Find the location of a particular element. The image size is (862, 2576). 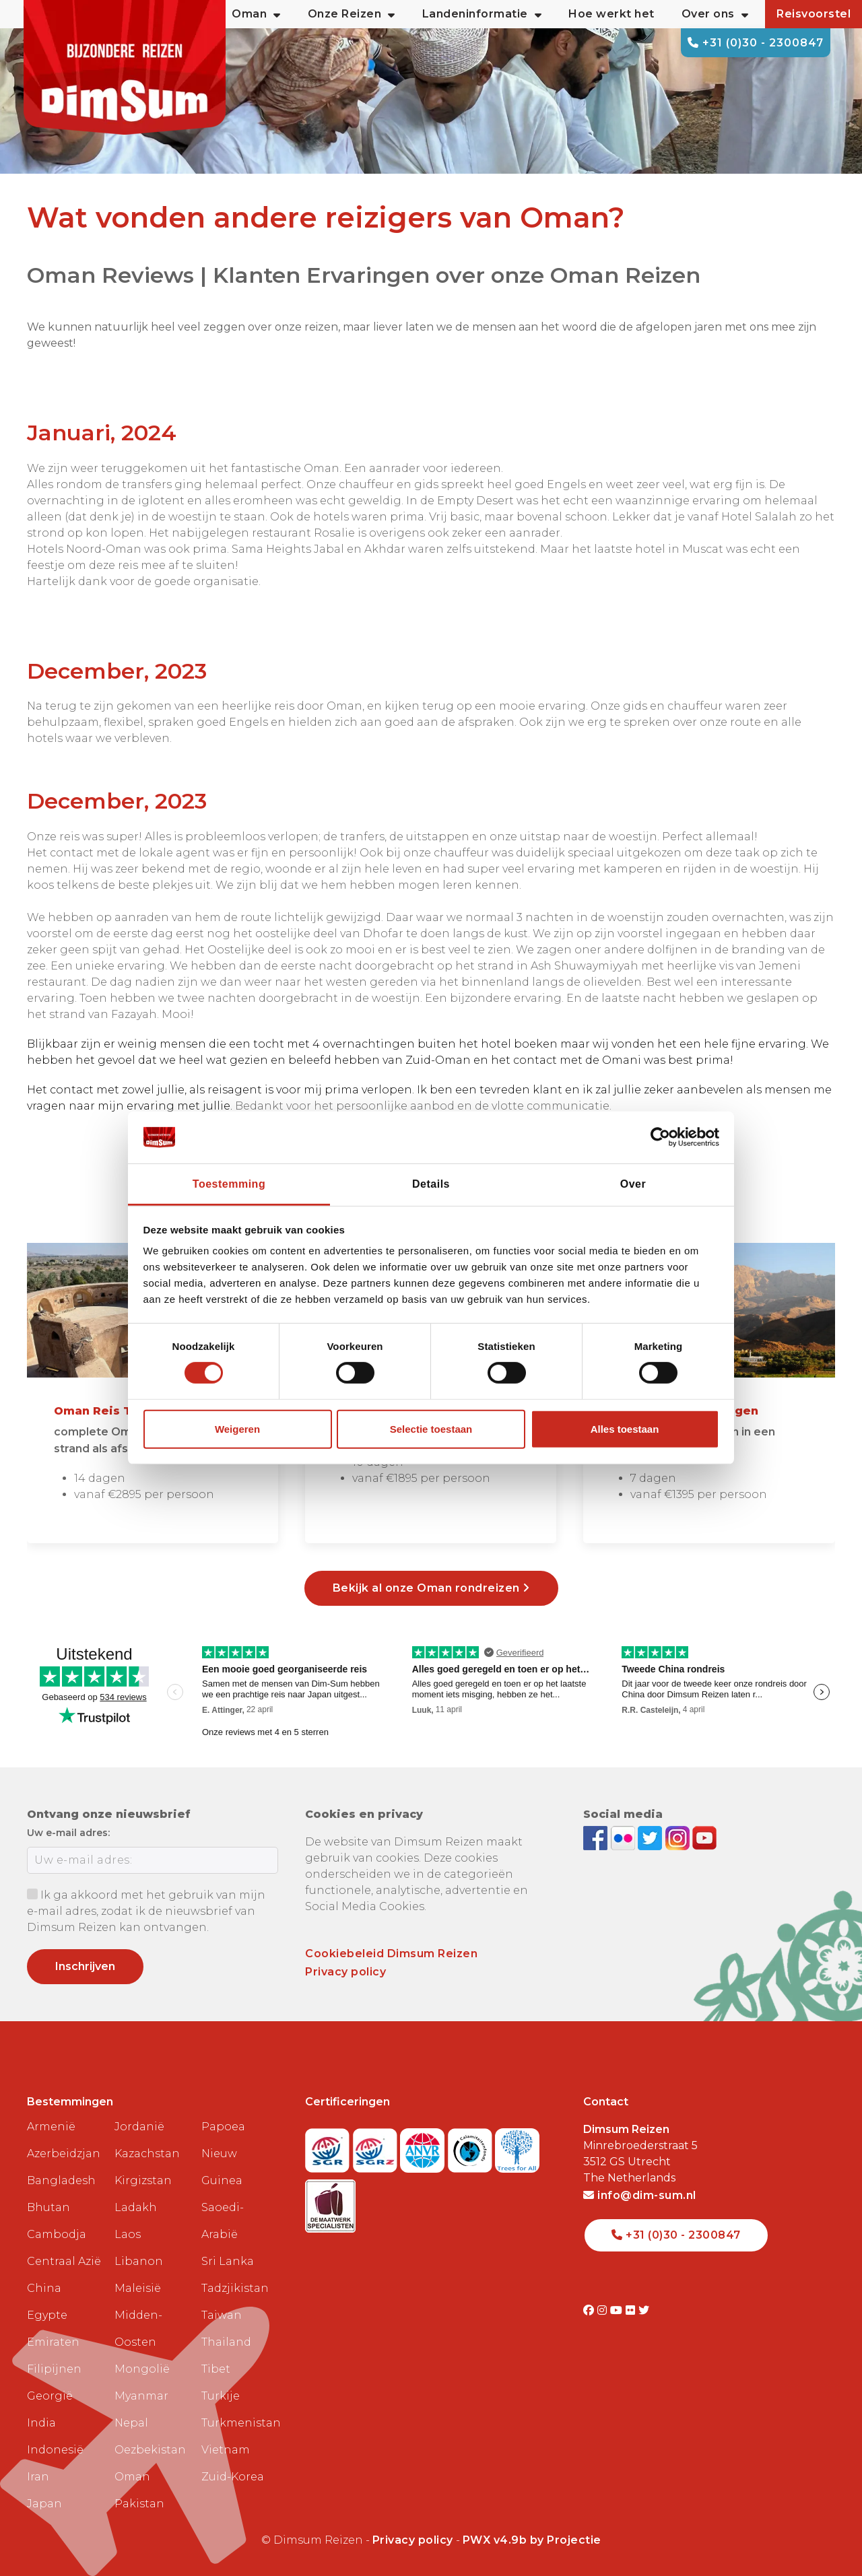

+31 (0)30 - 2300847 is located at coordinates (756, 42).